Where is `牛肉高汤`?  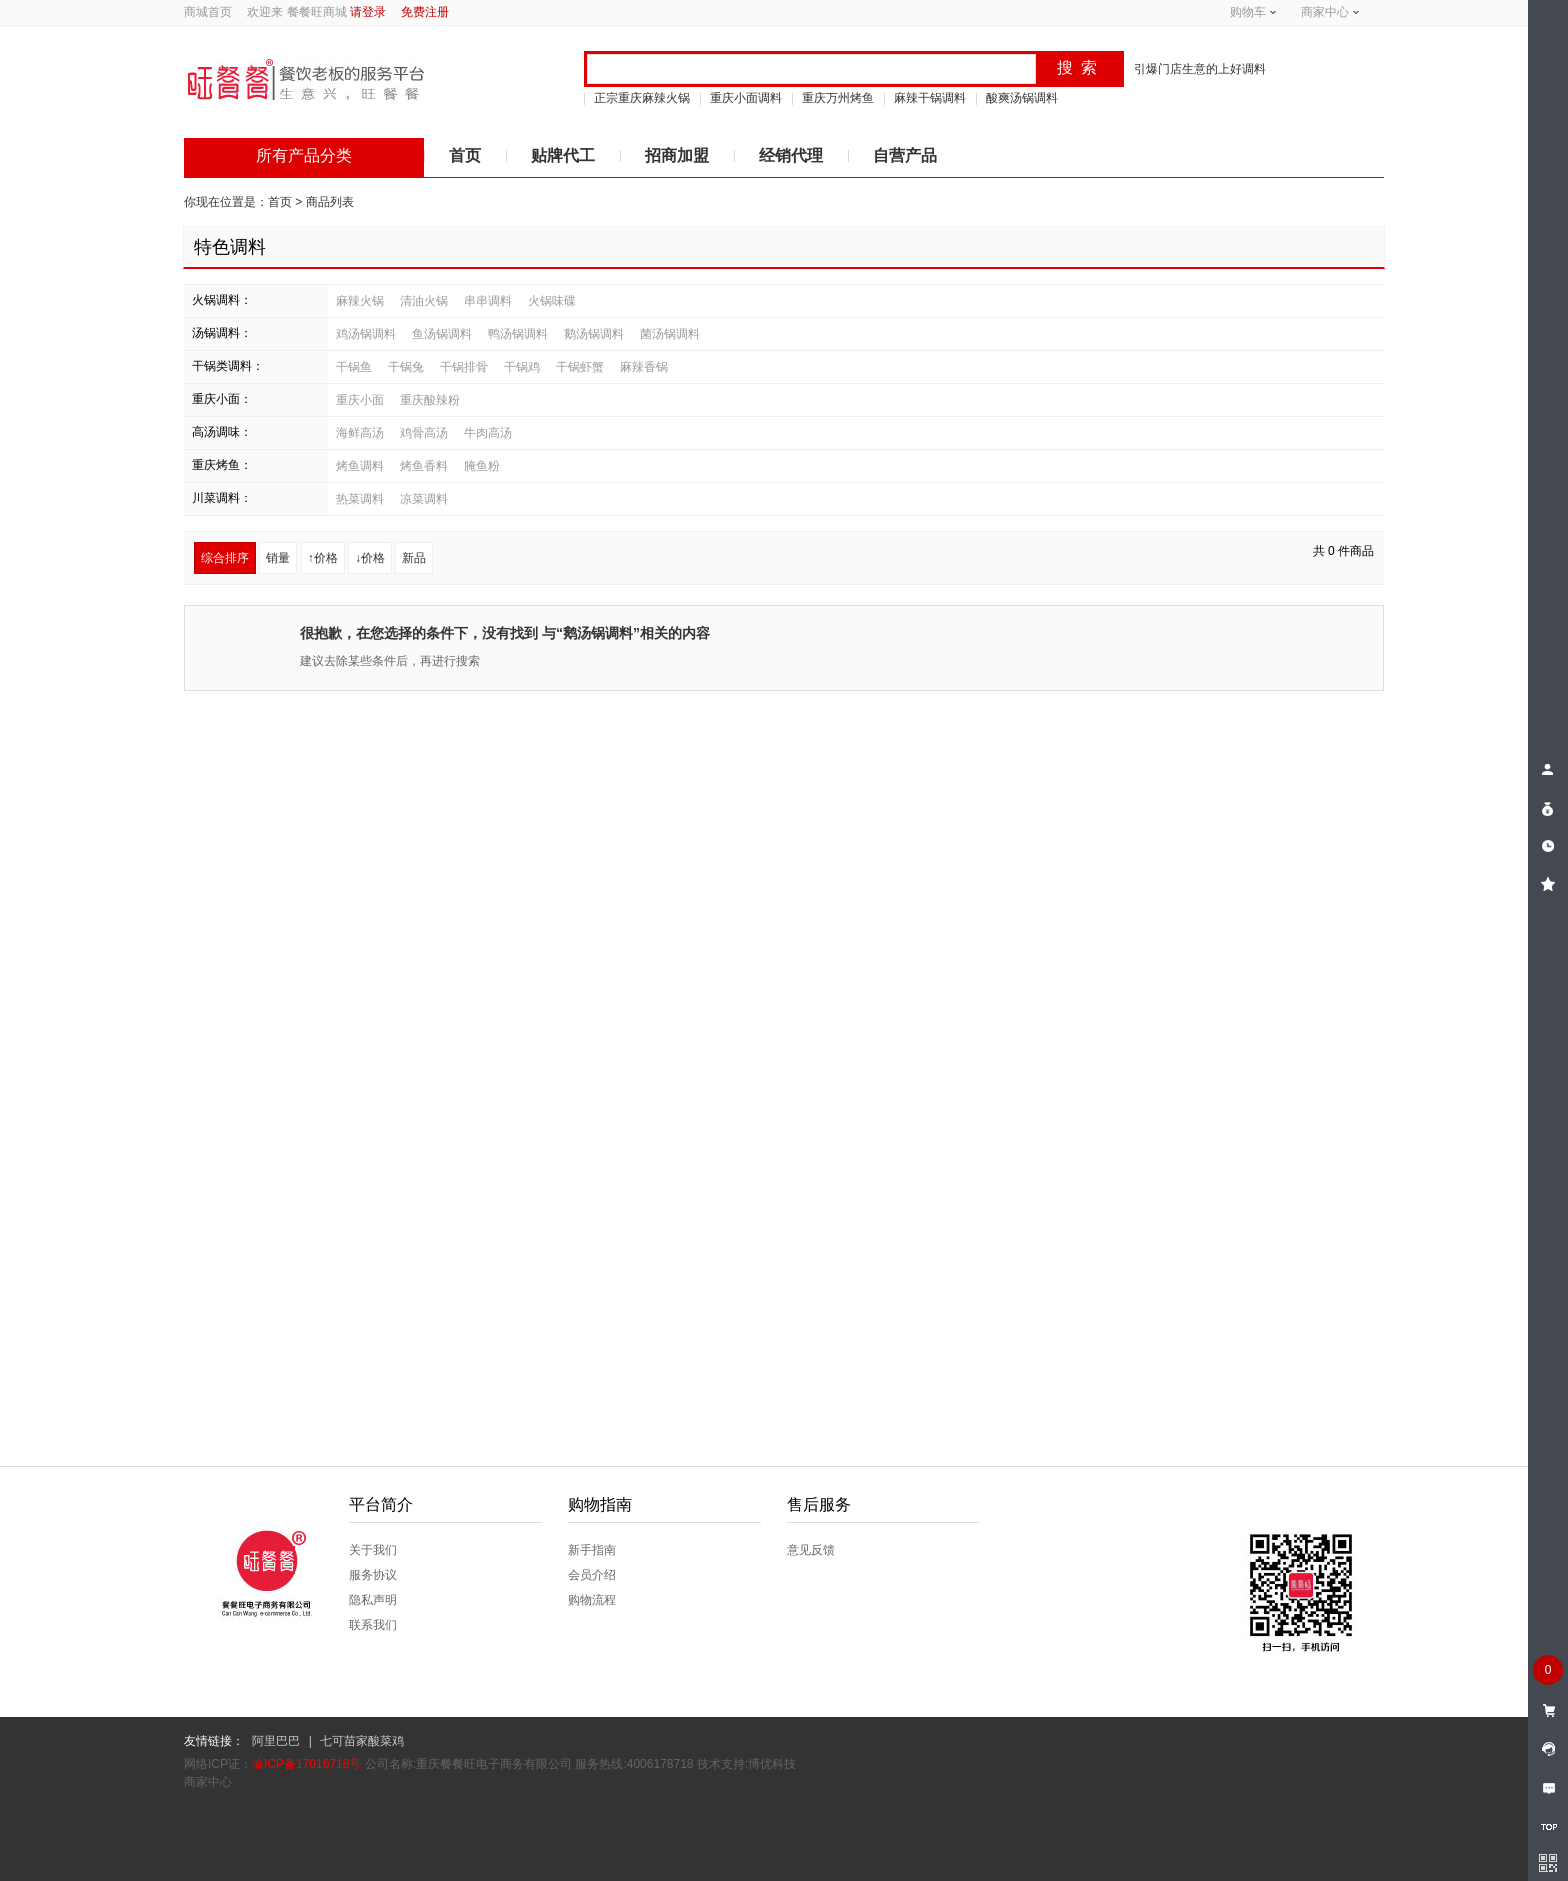
牛肉高汤 is located at coordinates (488, 433).